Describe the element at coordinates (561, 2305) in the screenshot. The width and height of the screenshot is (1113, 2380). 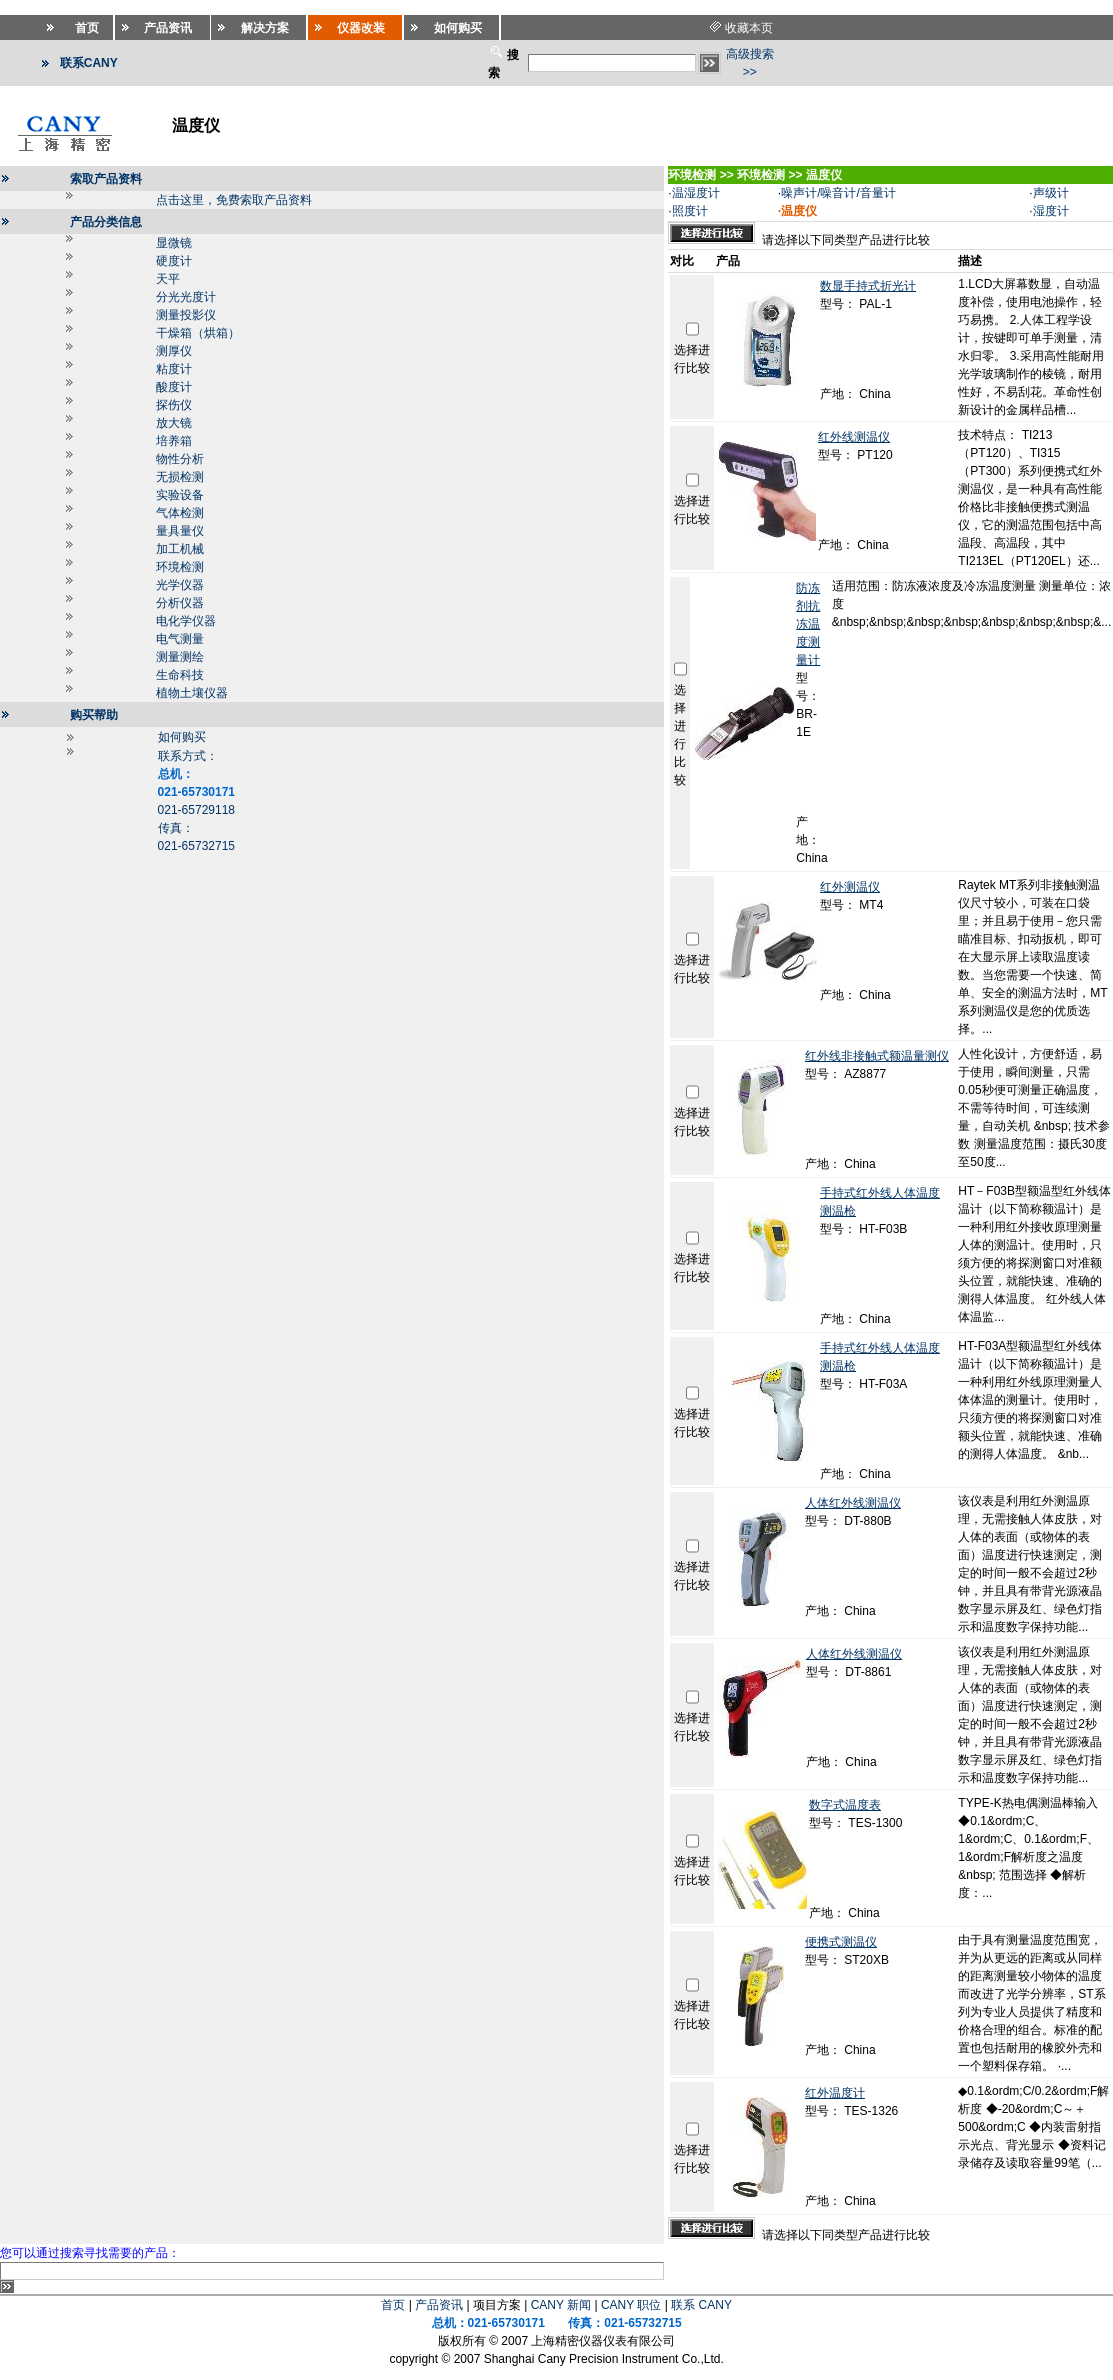
I see `CANY 新闻` at that location.